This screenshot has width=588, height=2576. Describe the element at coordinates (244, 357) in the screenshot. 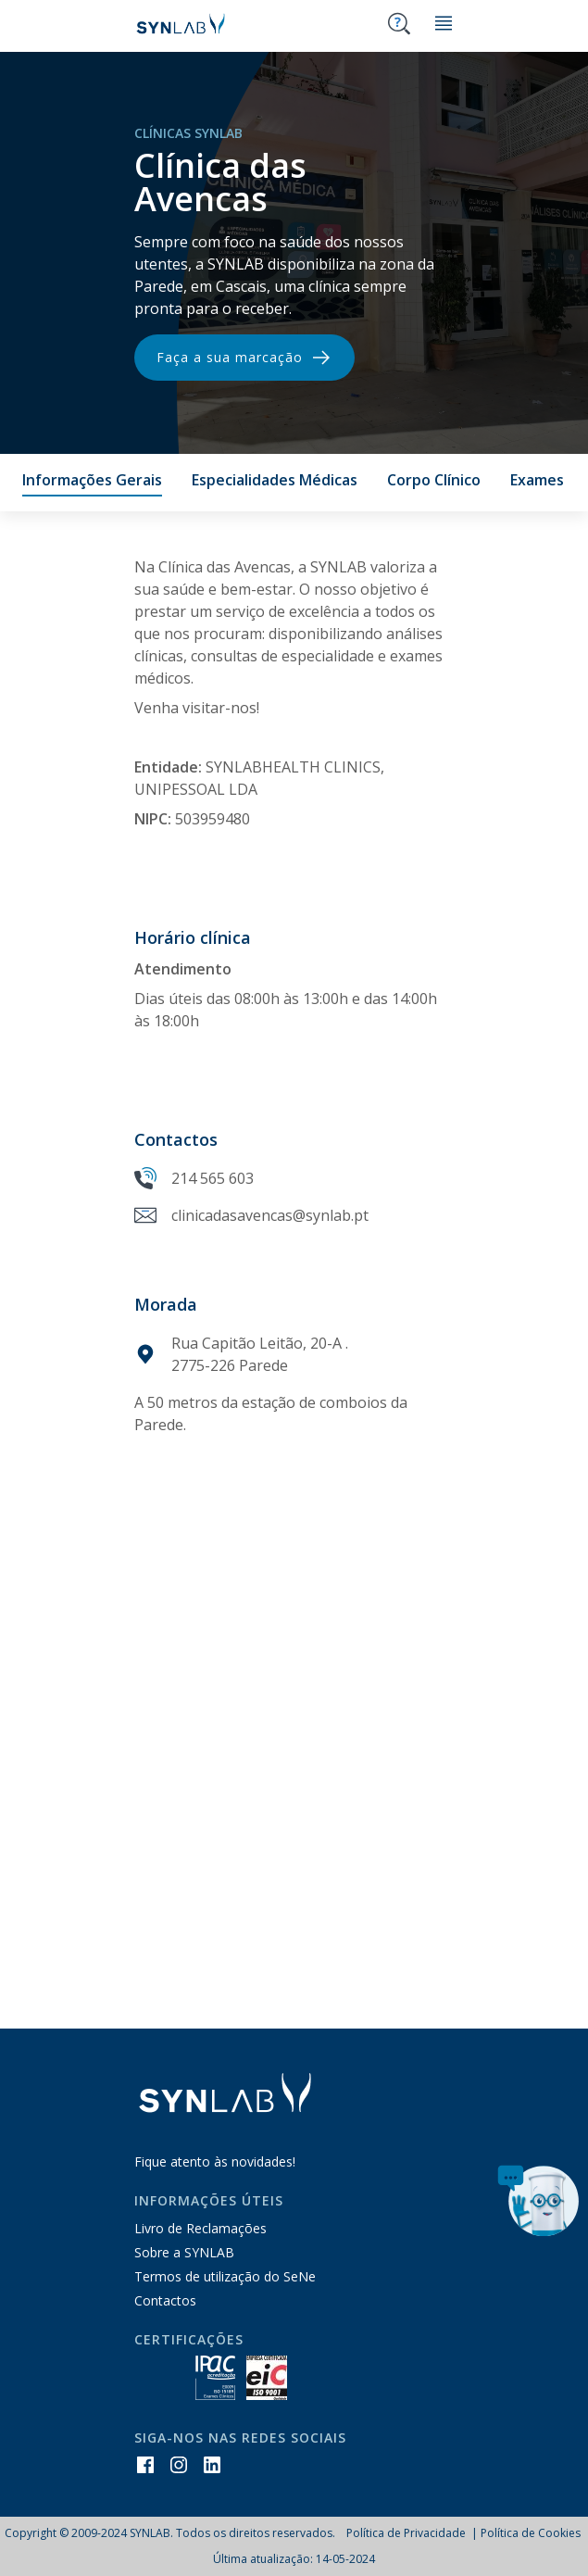

I see `Faça a sua marcação` at that location.